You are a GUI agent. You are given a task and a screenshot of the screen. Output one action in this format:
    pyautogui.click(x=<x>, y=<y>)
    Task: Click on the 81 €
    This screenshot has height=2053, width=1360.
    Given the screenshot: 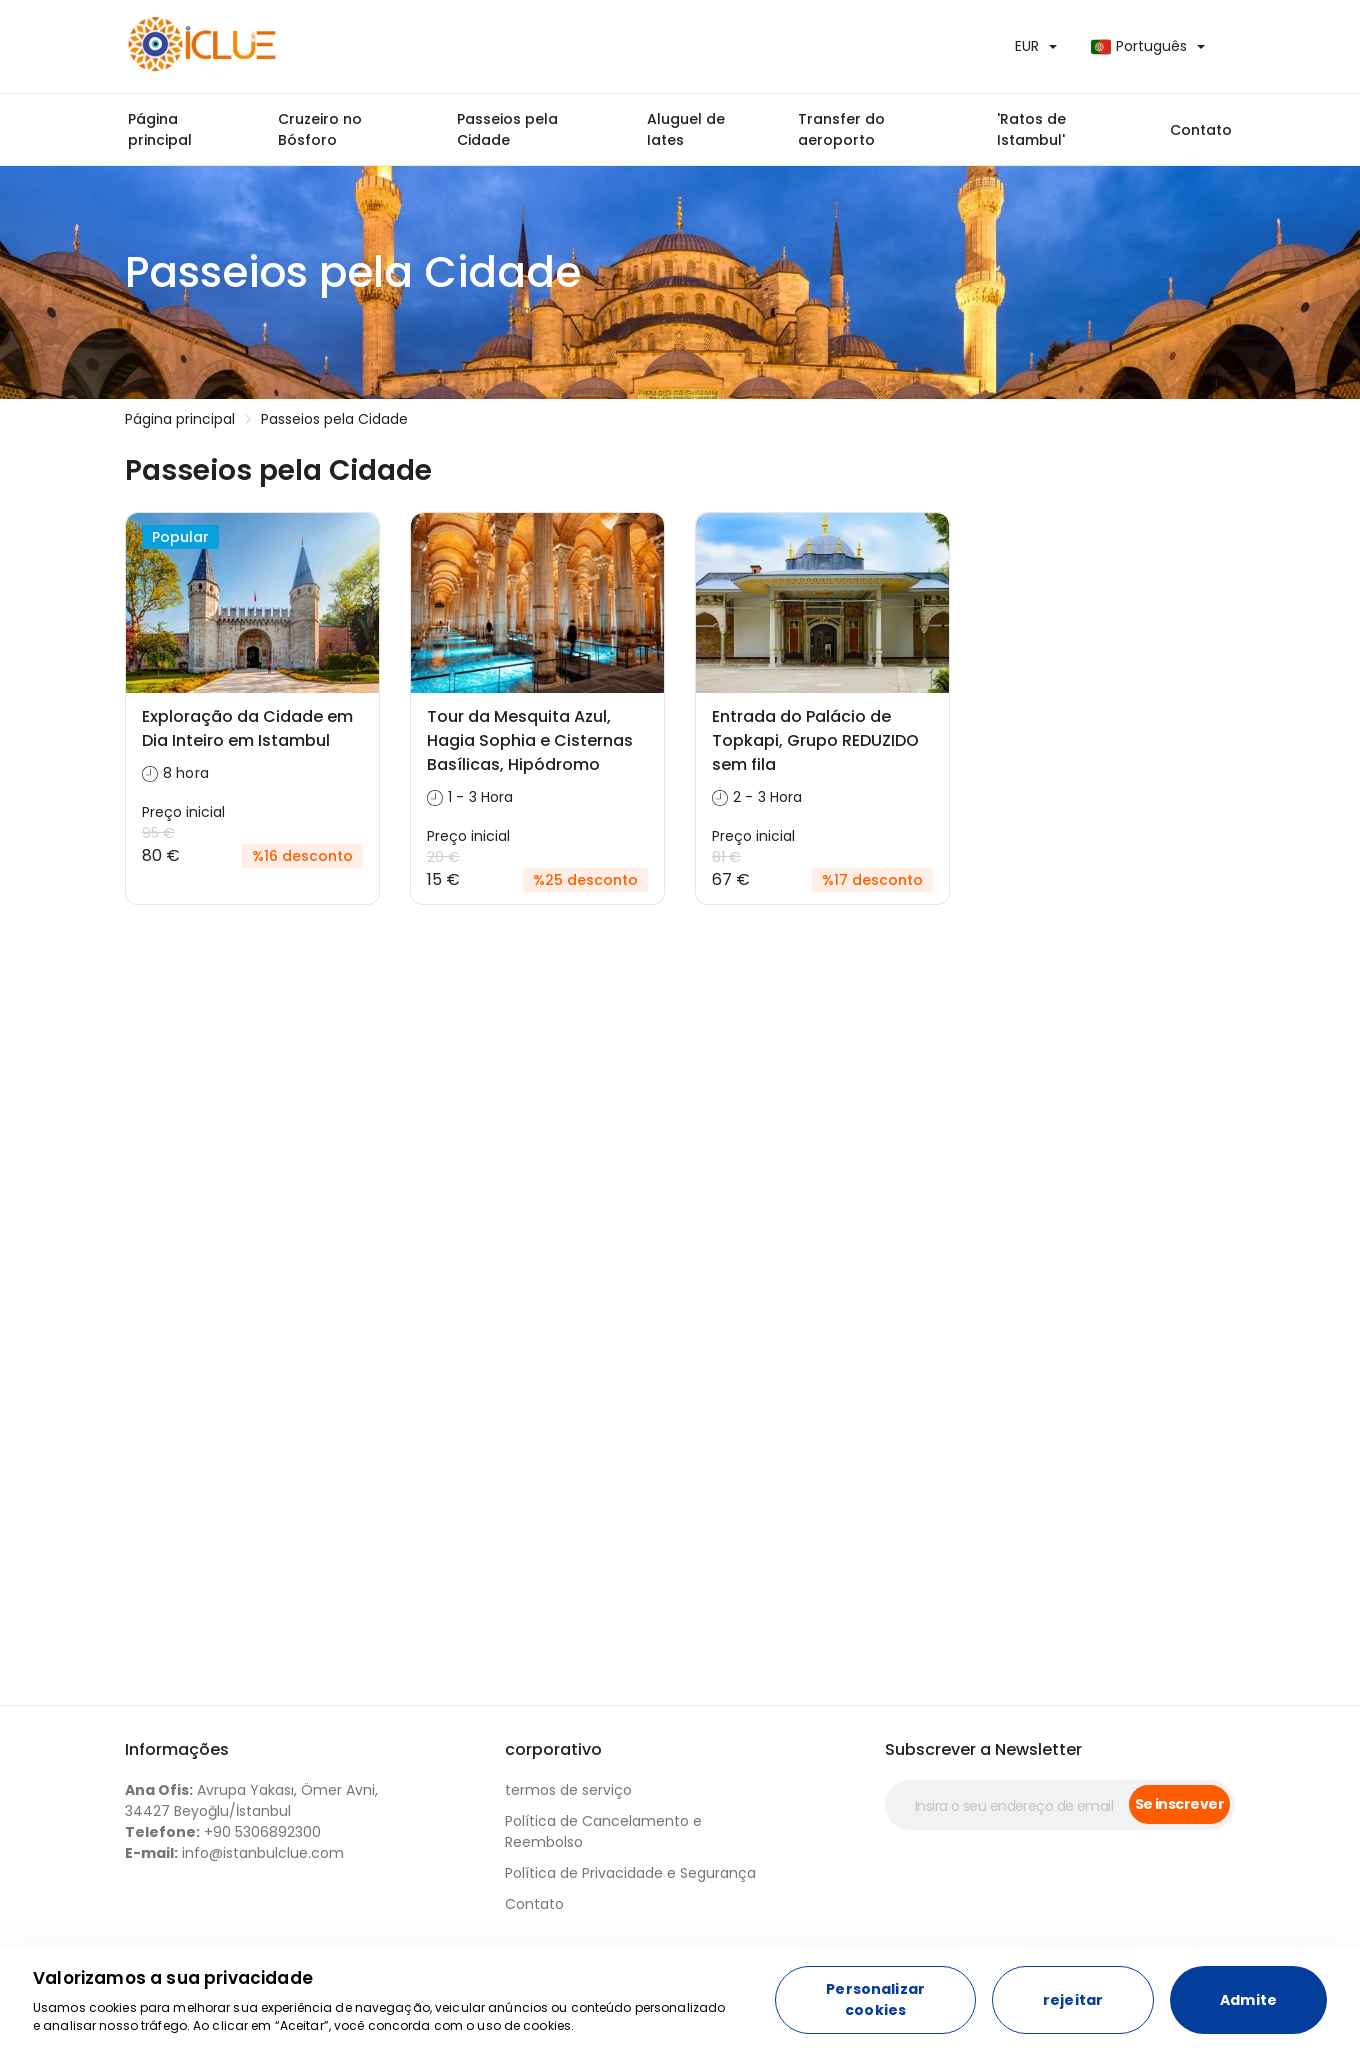 What is the action you would take?
    pyautogui.click(x=726, y=857)
    